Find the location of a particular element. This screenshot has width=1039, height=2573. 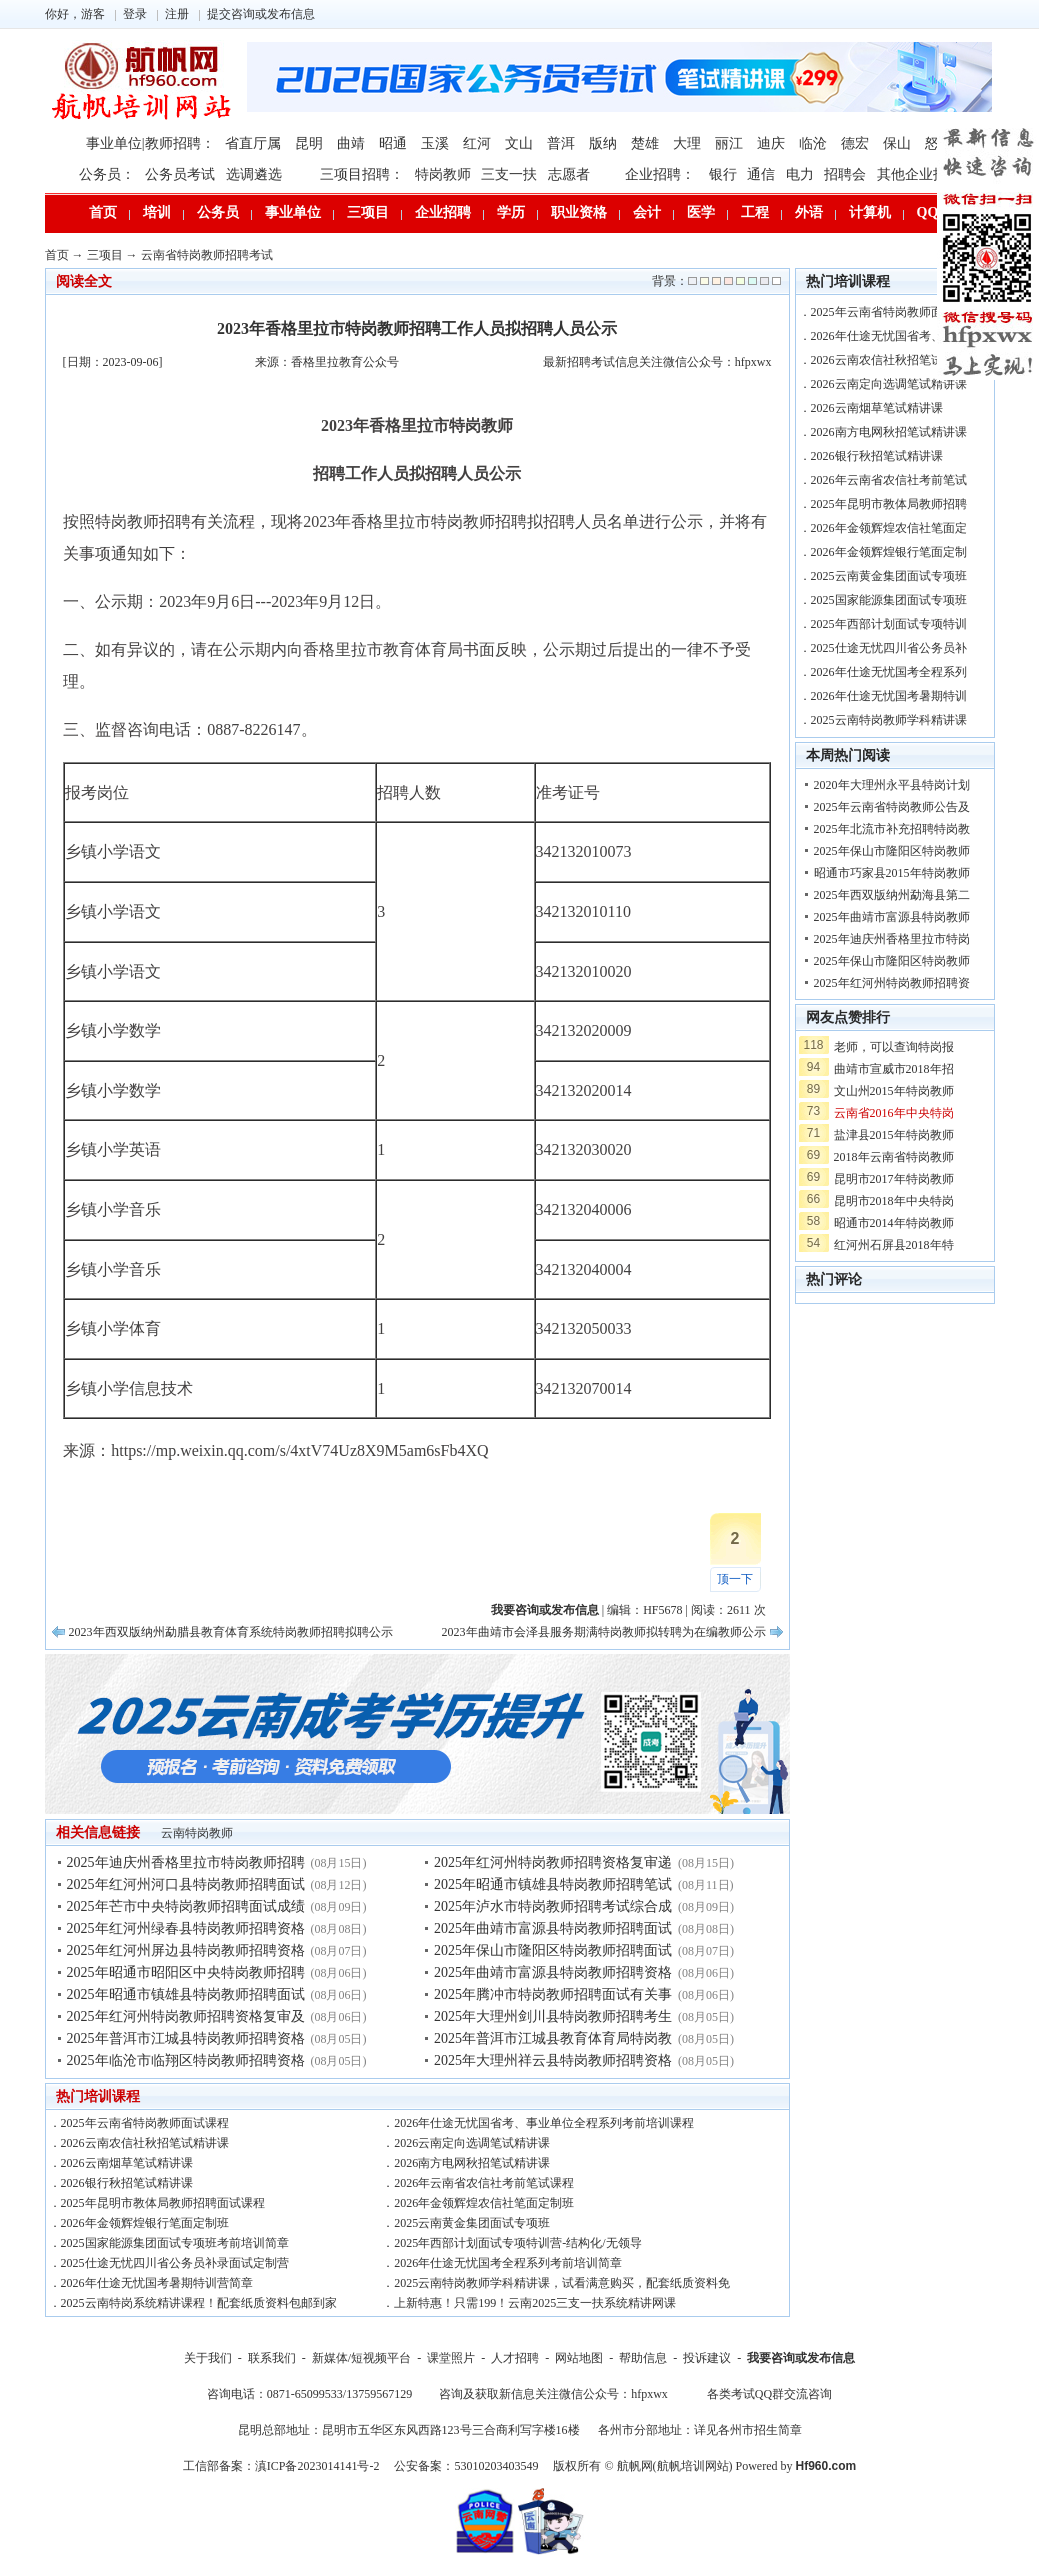

2025年迪庆州香格里拉市特岗教师招聘 is located at coordinates (186, 1862).